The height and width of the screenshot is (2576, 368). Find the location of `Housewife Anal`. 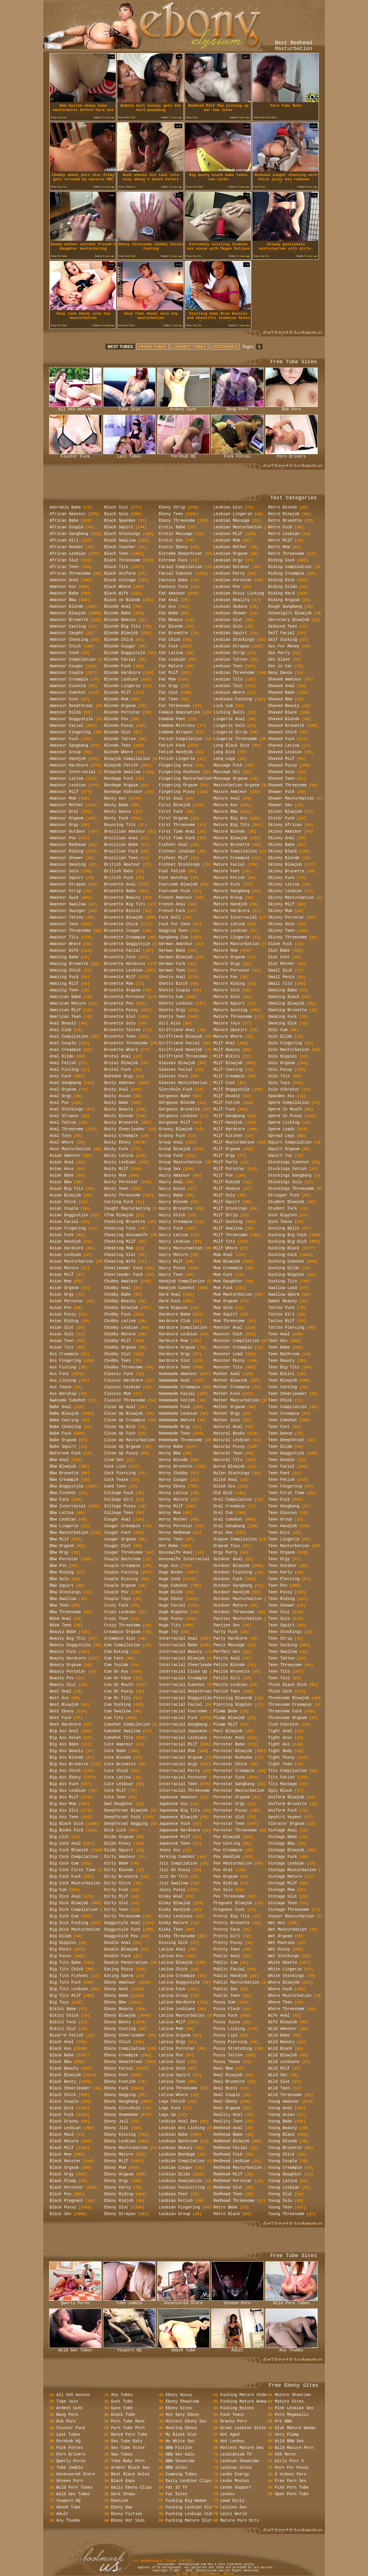

Housewife Anal is located at coordinates (176, 1552).